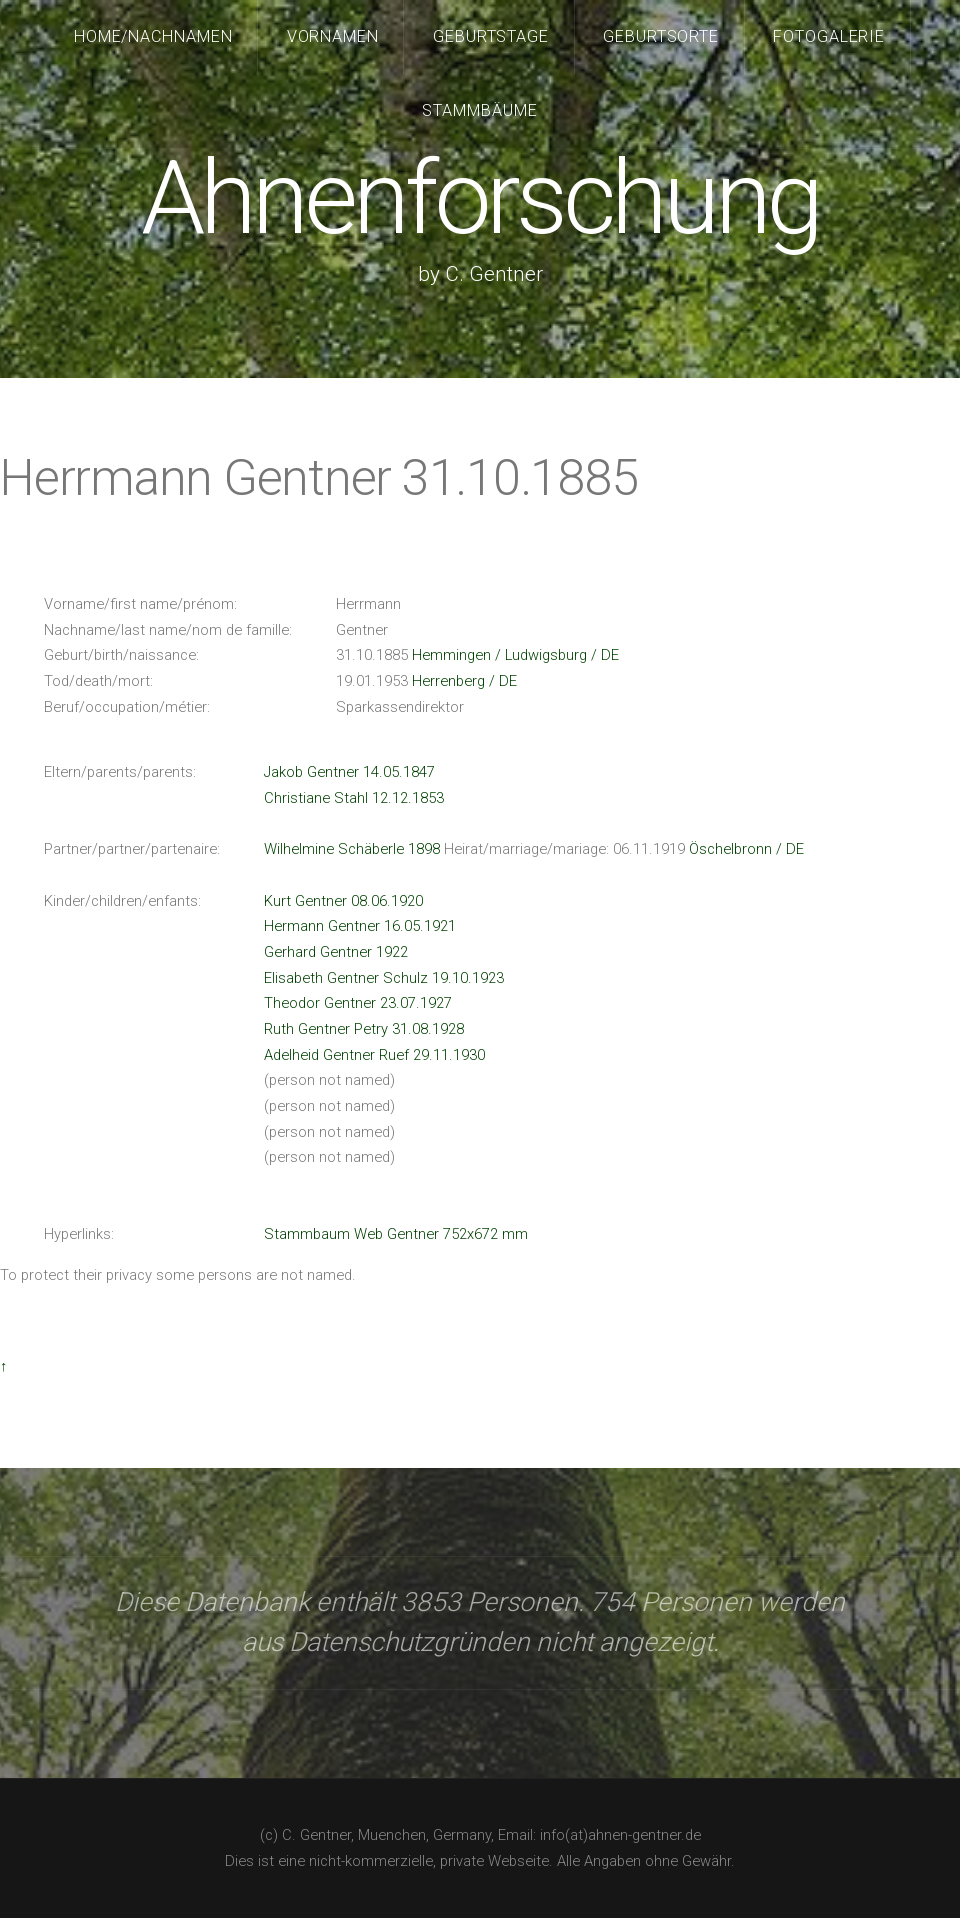  What do you see at coordinates (396, 1234) in the screenshot?
I see `Stammbaum Web Gentner 752x672 mm` at bounding box center [396, 1234].